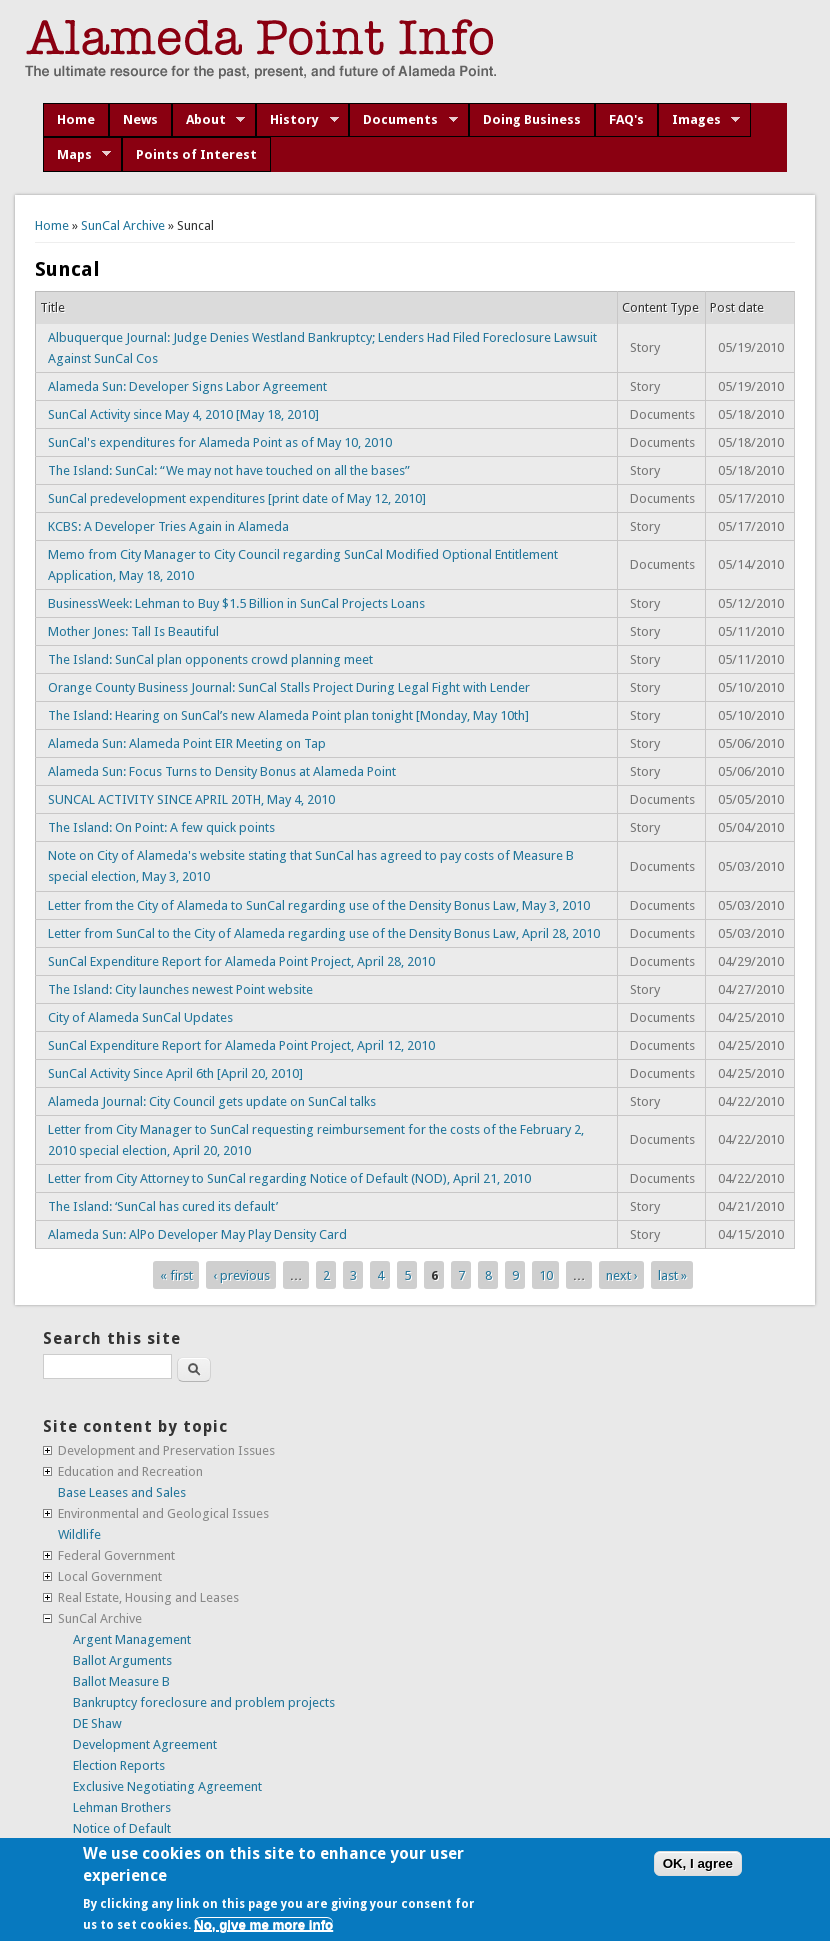  Describe the element at coordinates (161, 827) in the screenshot. I see `The Island: On Point: A few quick points` at that location.